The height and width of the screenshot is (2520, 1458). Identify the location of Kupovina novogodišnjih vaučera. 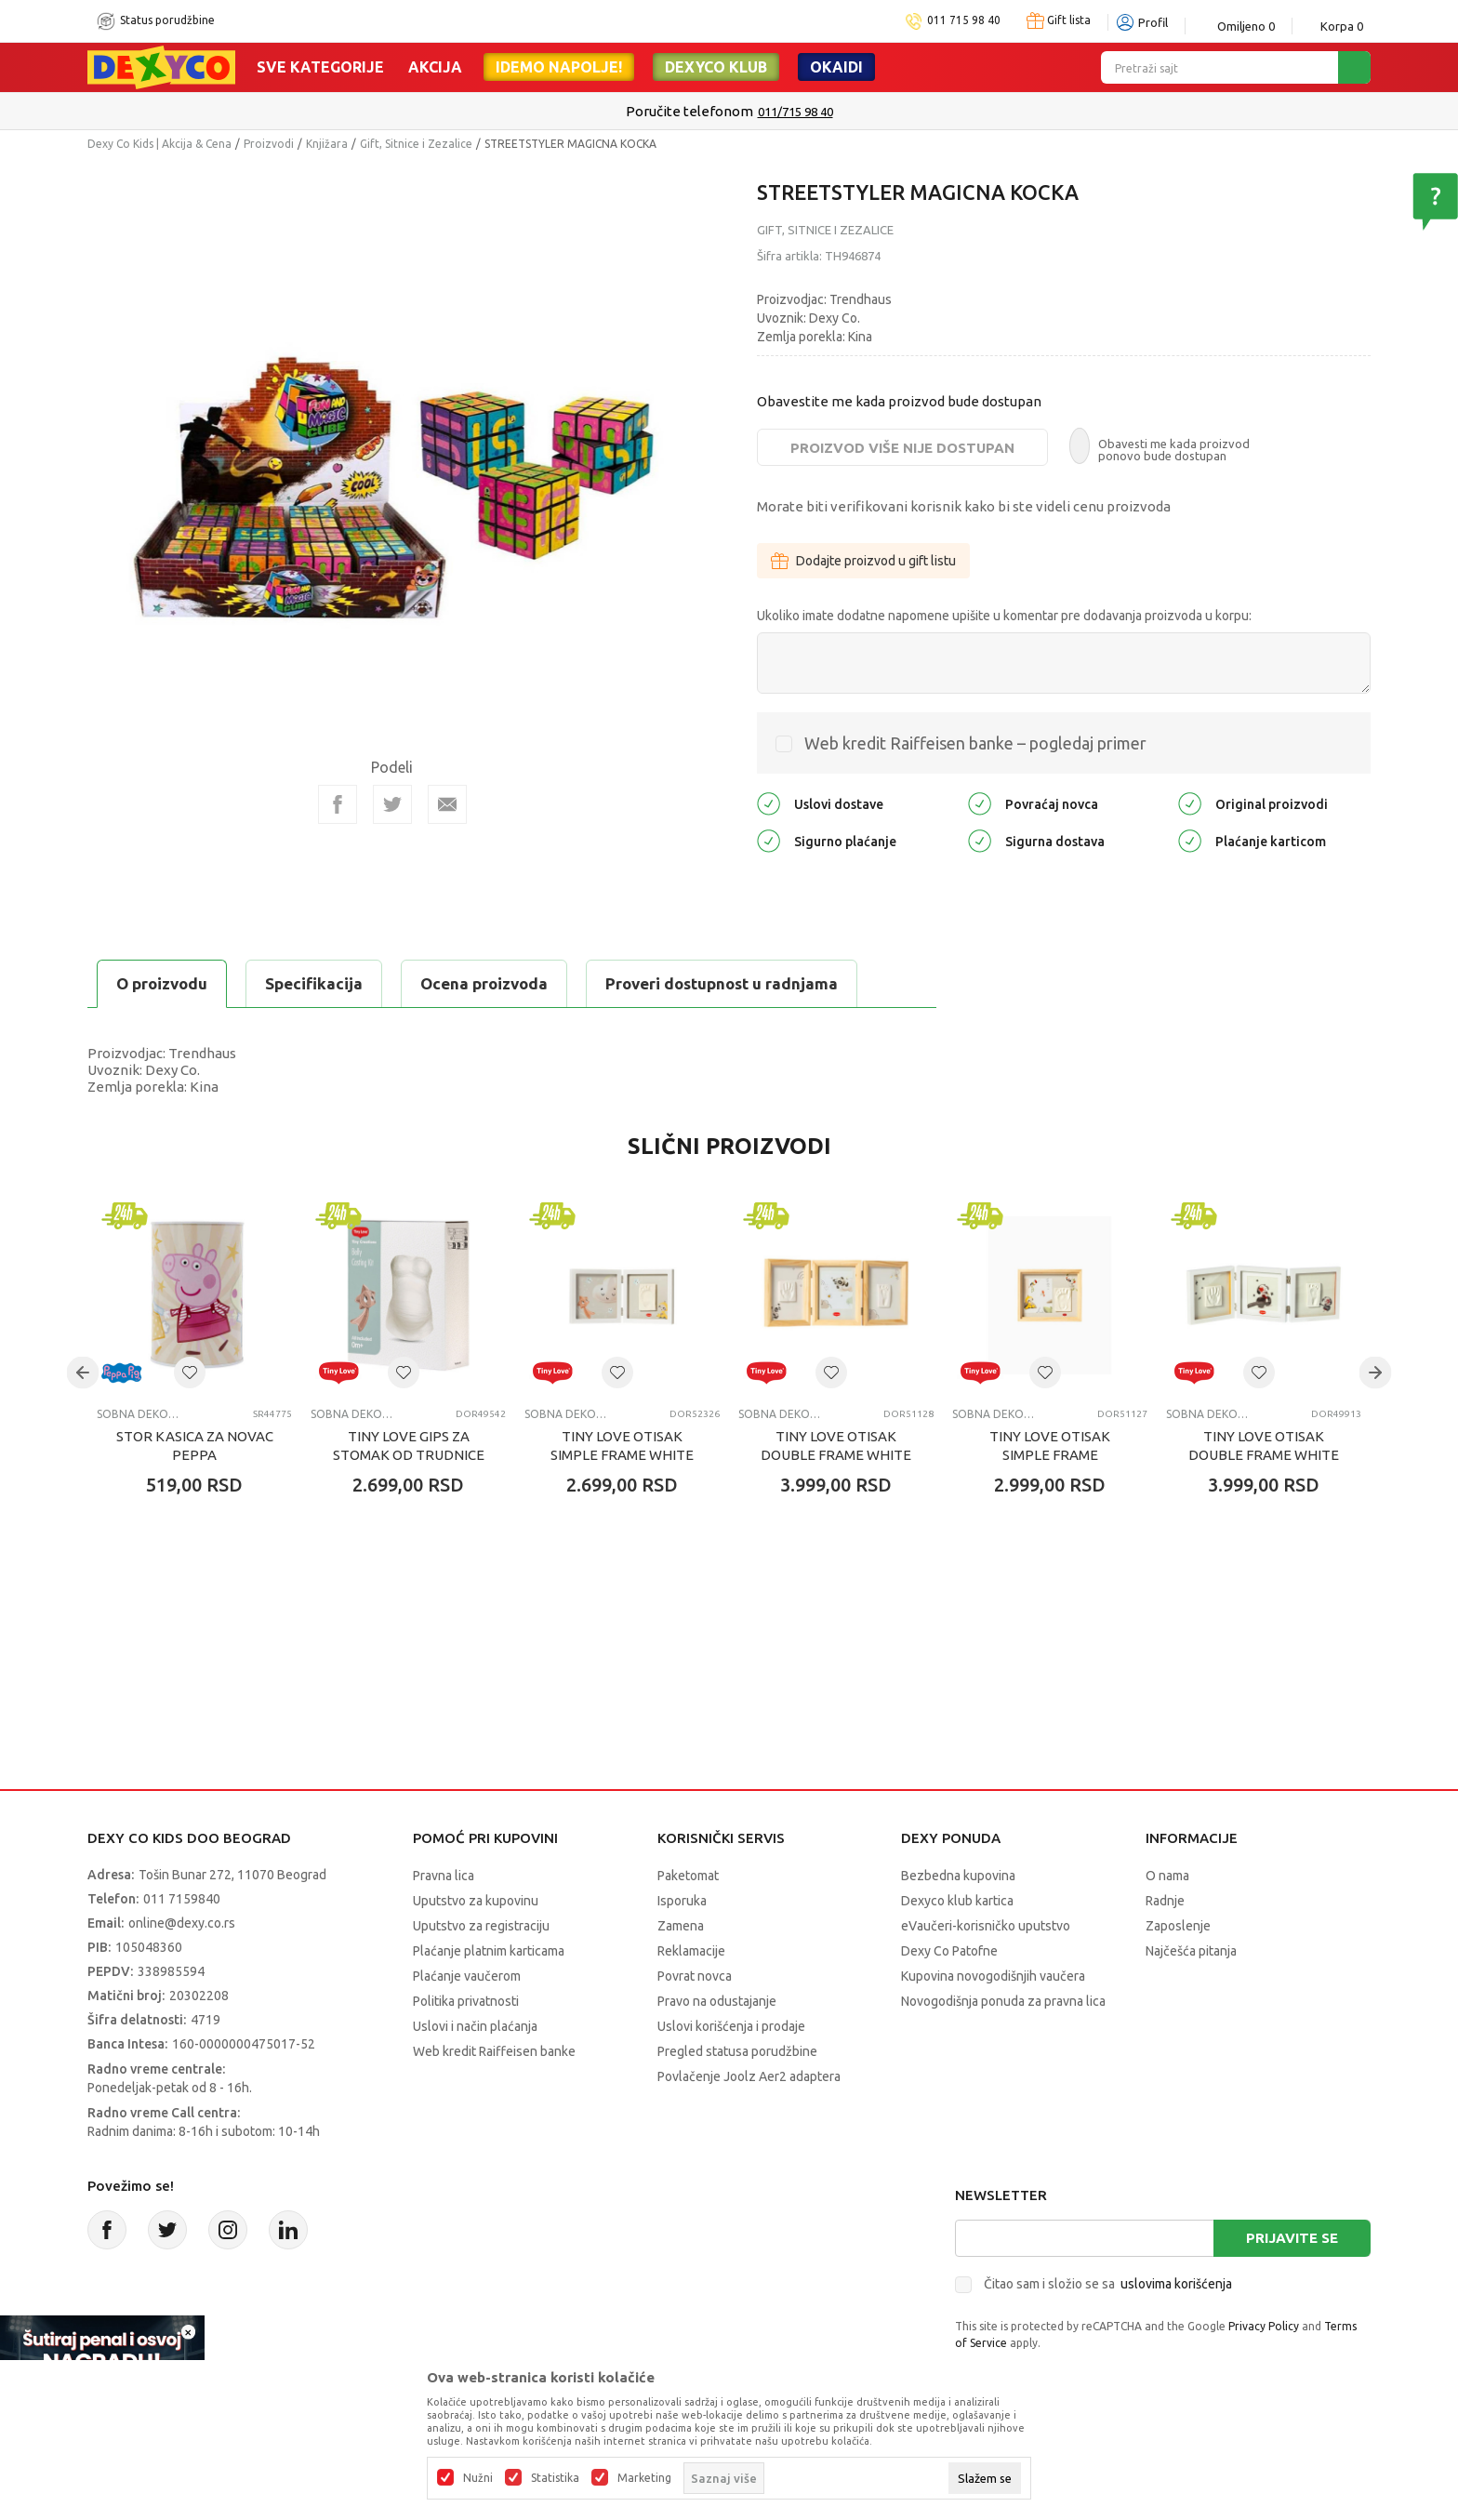
(993, 1976).